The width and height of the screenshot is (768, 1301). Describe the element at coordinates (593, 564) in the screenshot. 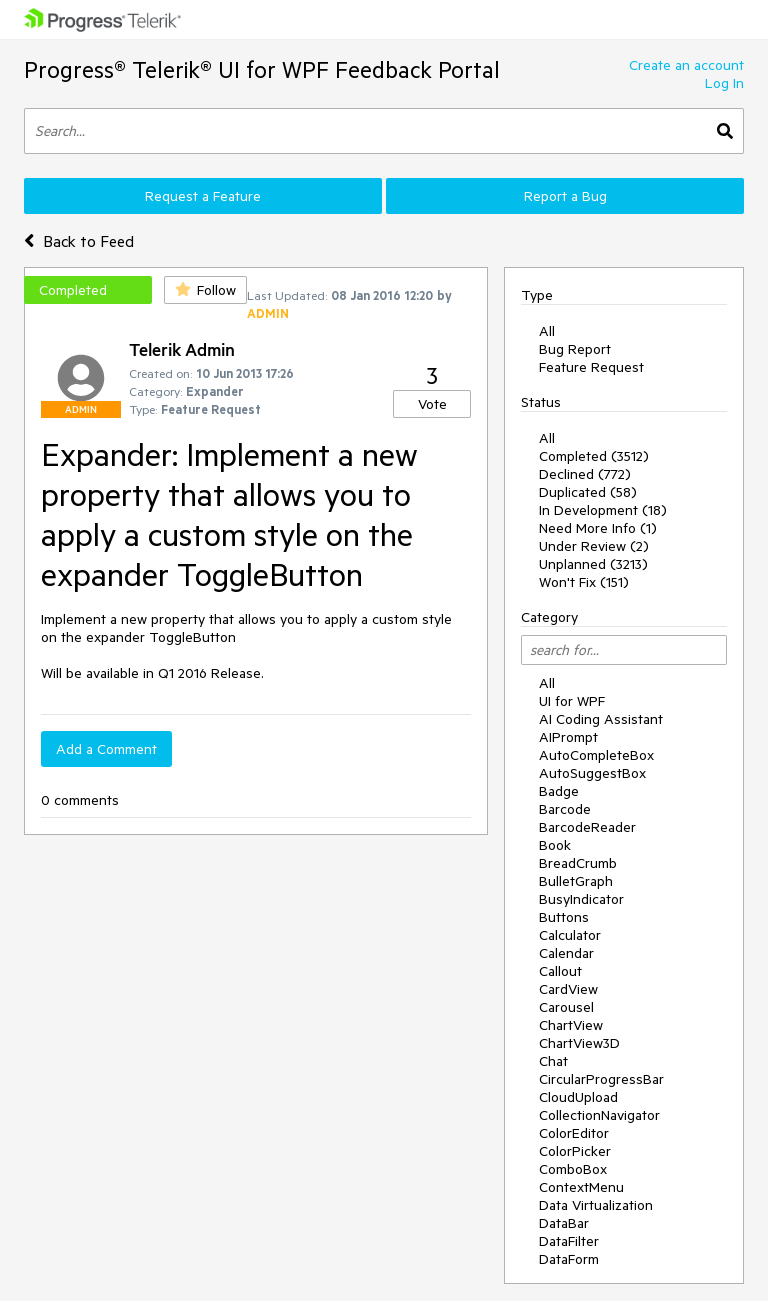

I see `Unplanned (3213)` at that location.